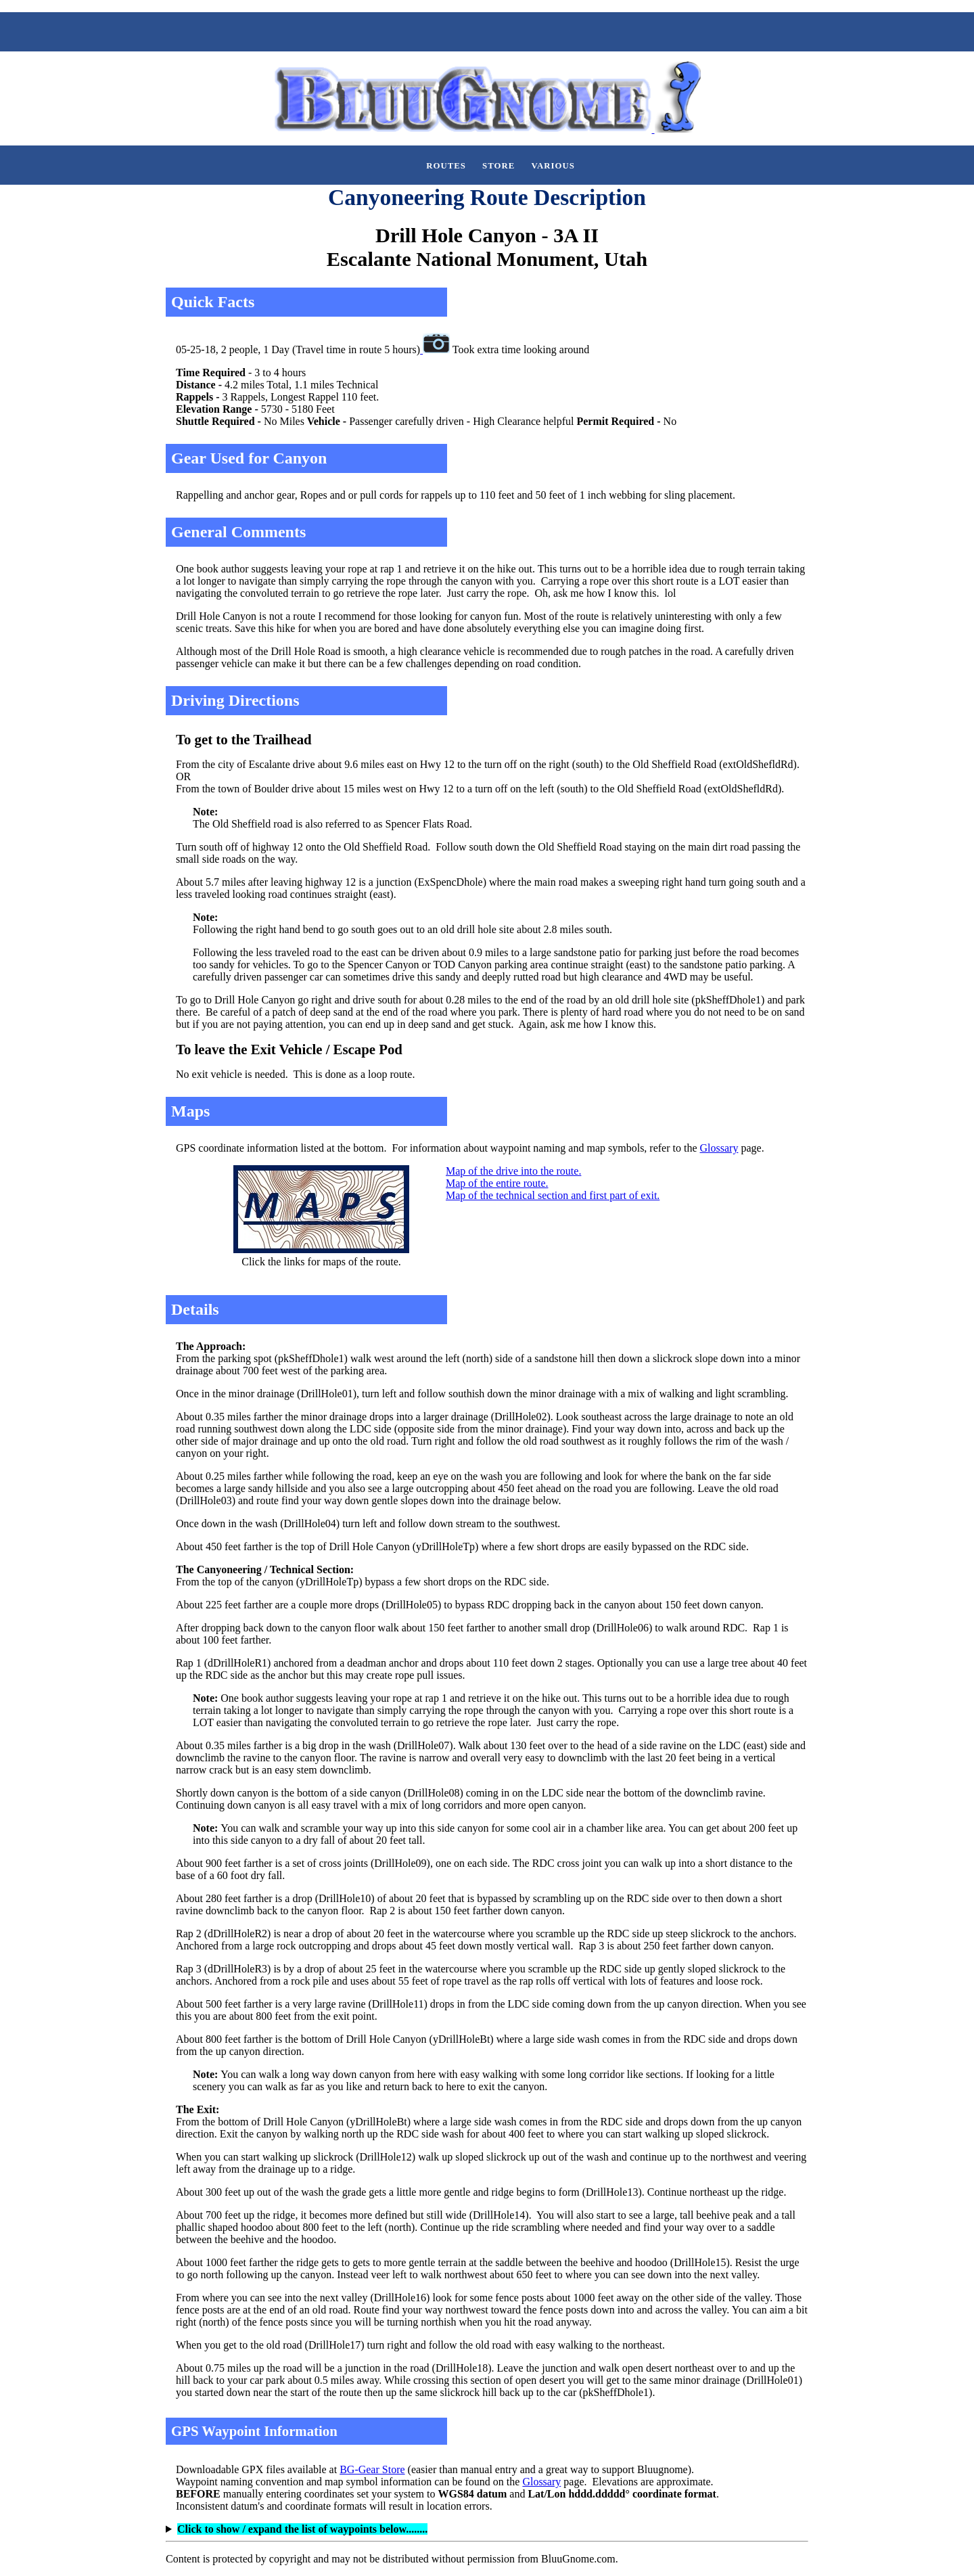  What do you see at coordinates (372, 2469) in the screenshot?
I see `BG-Gear Store` at bounding box center [372, 2469].